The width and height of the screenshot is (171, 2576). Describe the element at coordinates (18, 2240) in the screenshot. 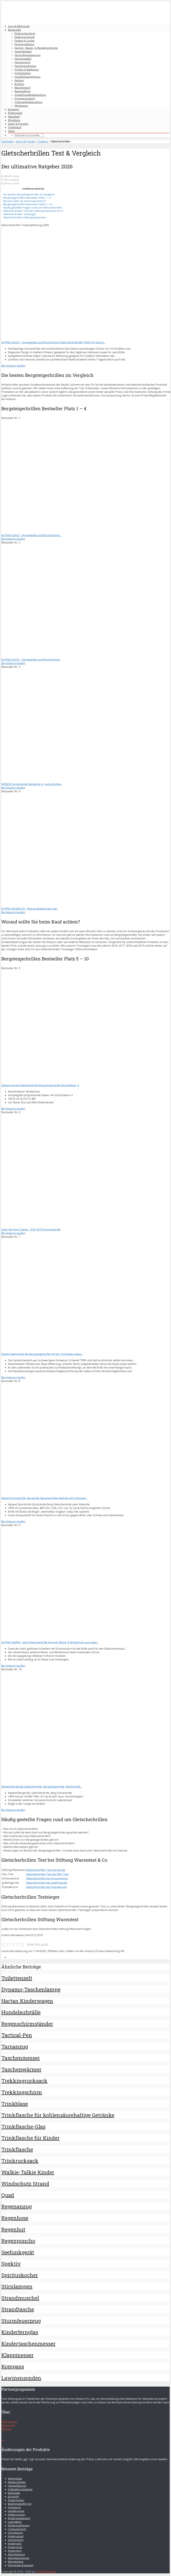

I see `Regenponcho` at that location.